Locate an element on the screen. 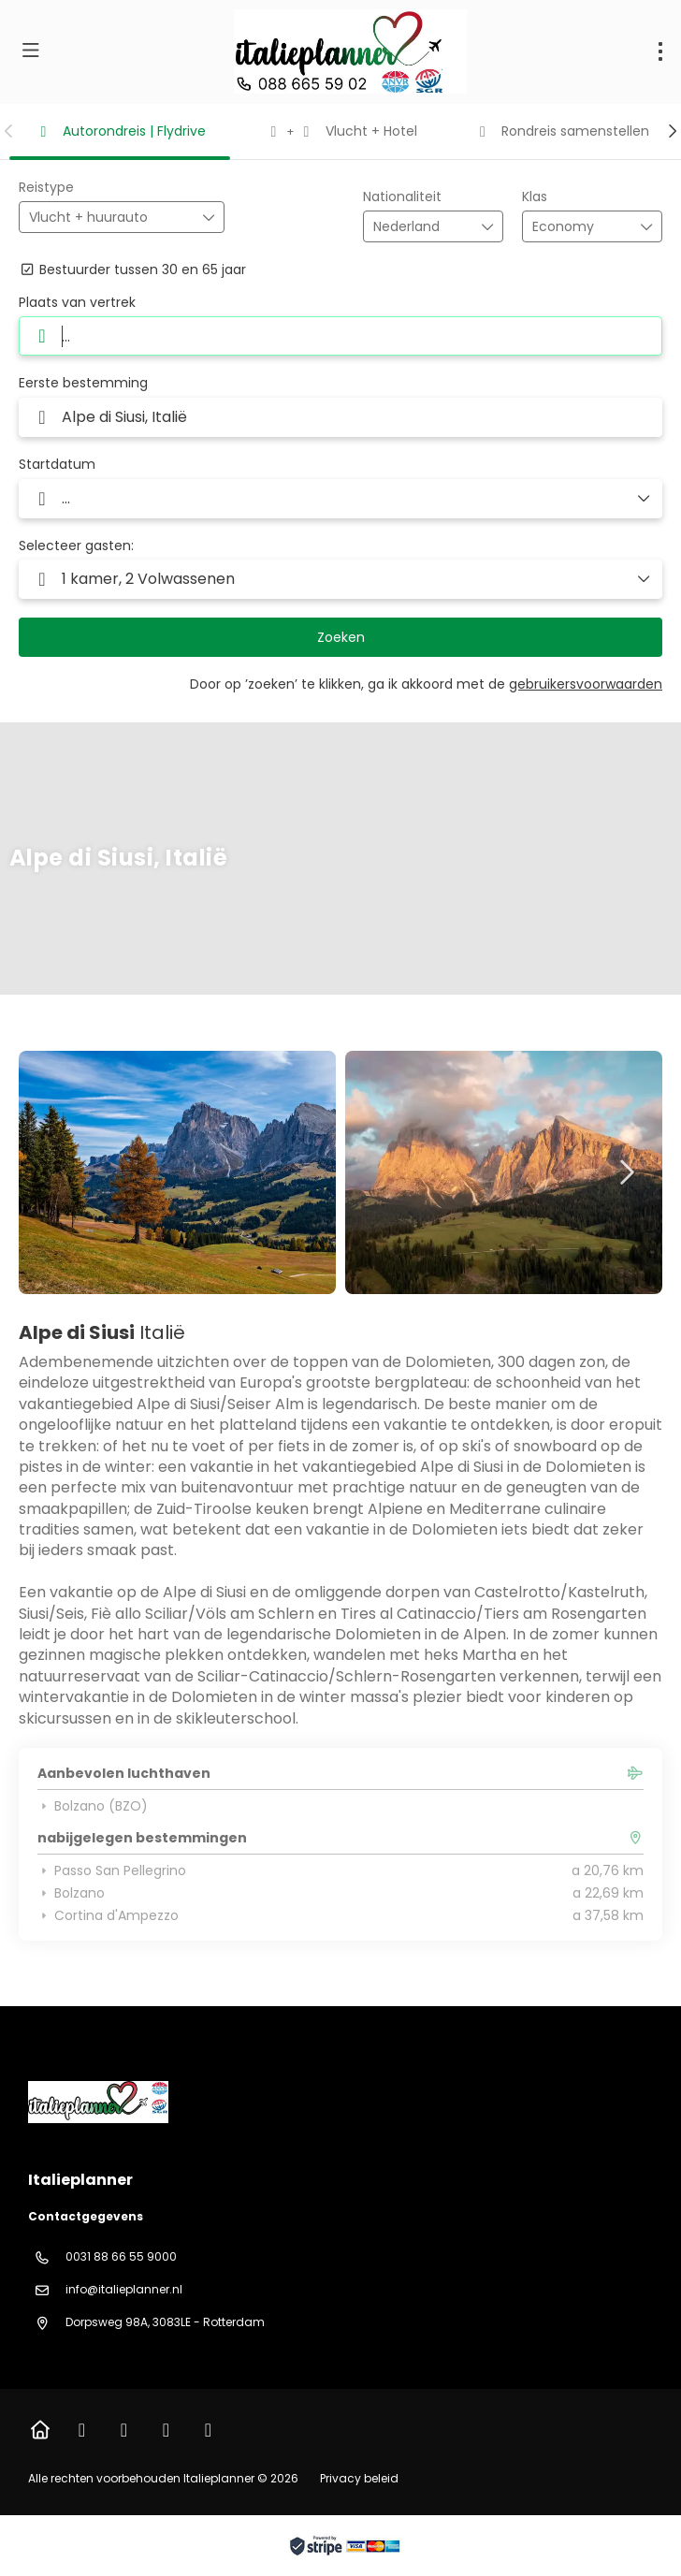 Image resolution: width=681 pixels, height=2576 pixels. Klas is located at coordinates (534, 197).